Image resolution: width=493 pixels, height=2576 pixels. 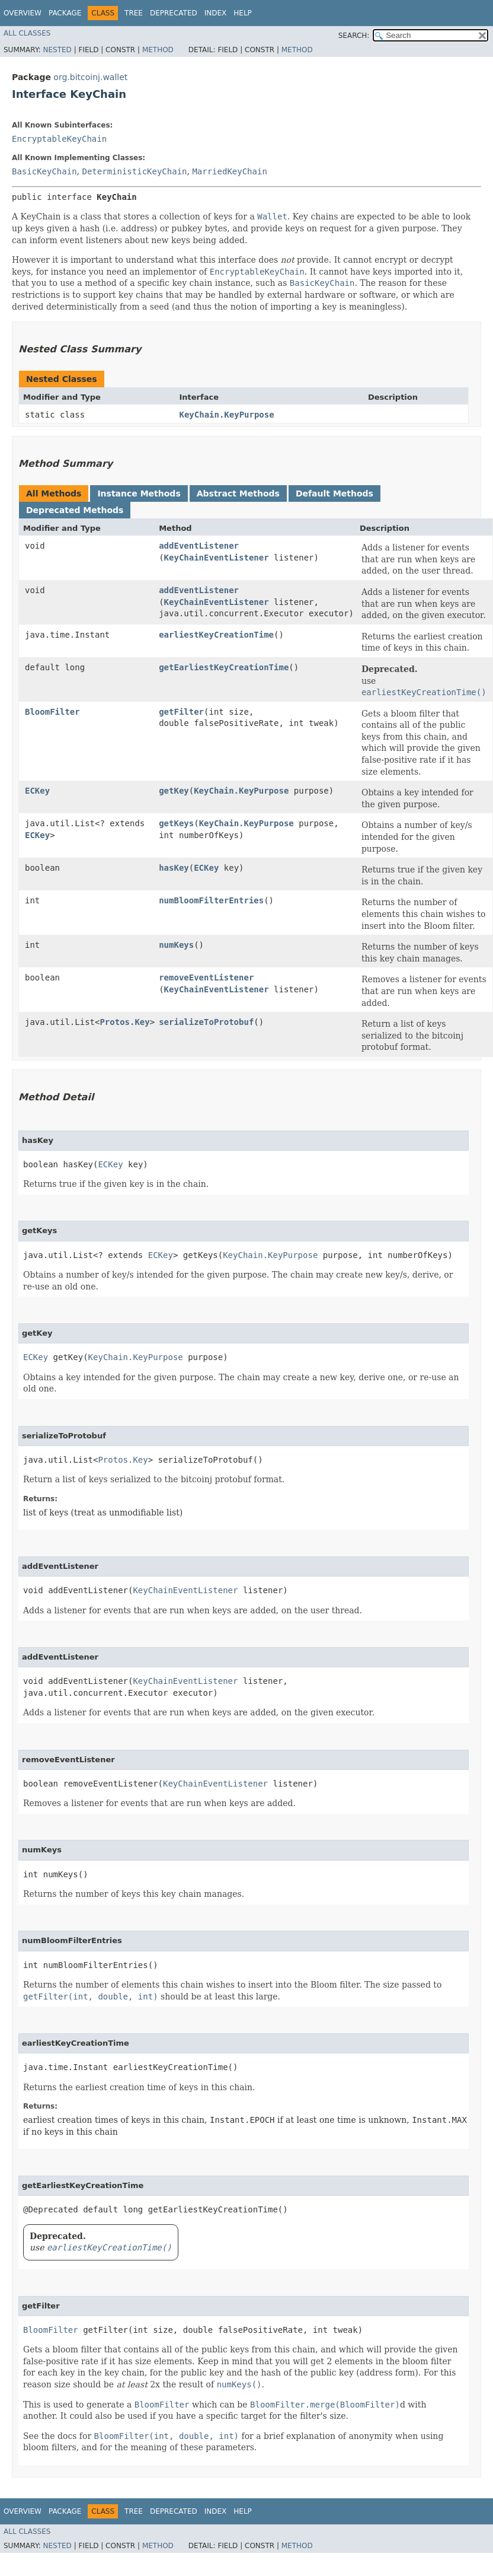 What do you see at coordinates (37, 790) in the screenshot?
I see `ECKey` at bounding box center [37, 790].